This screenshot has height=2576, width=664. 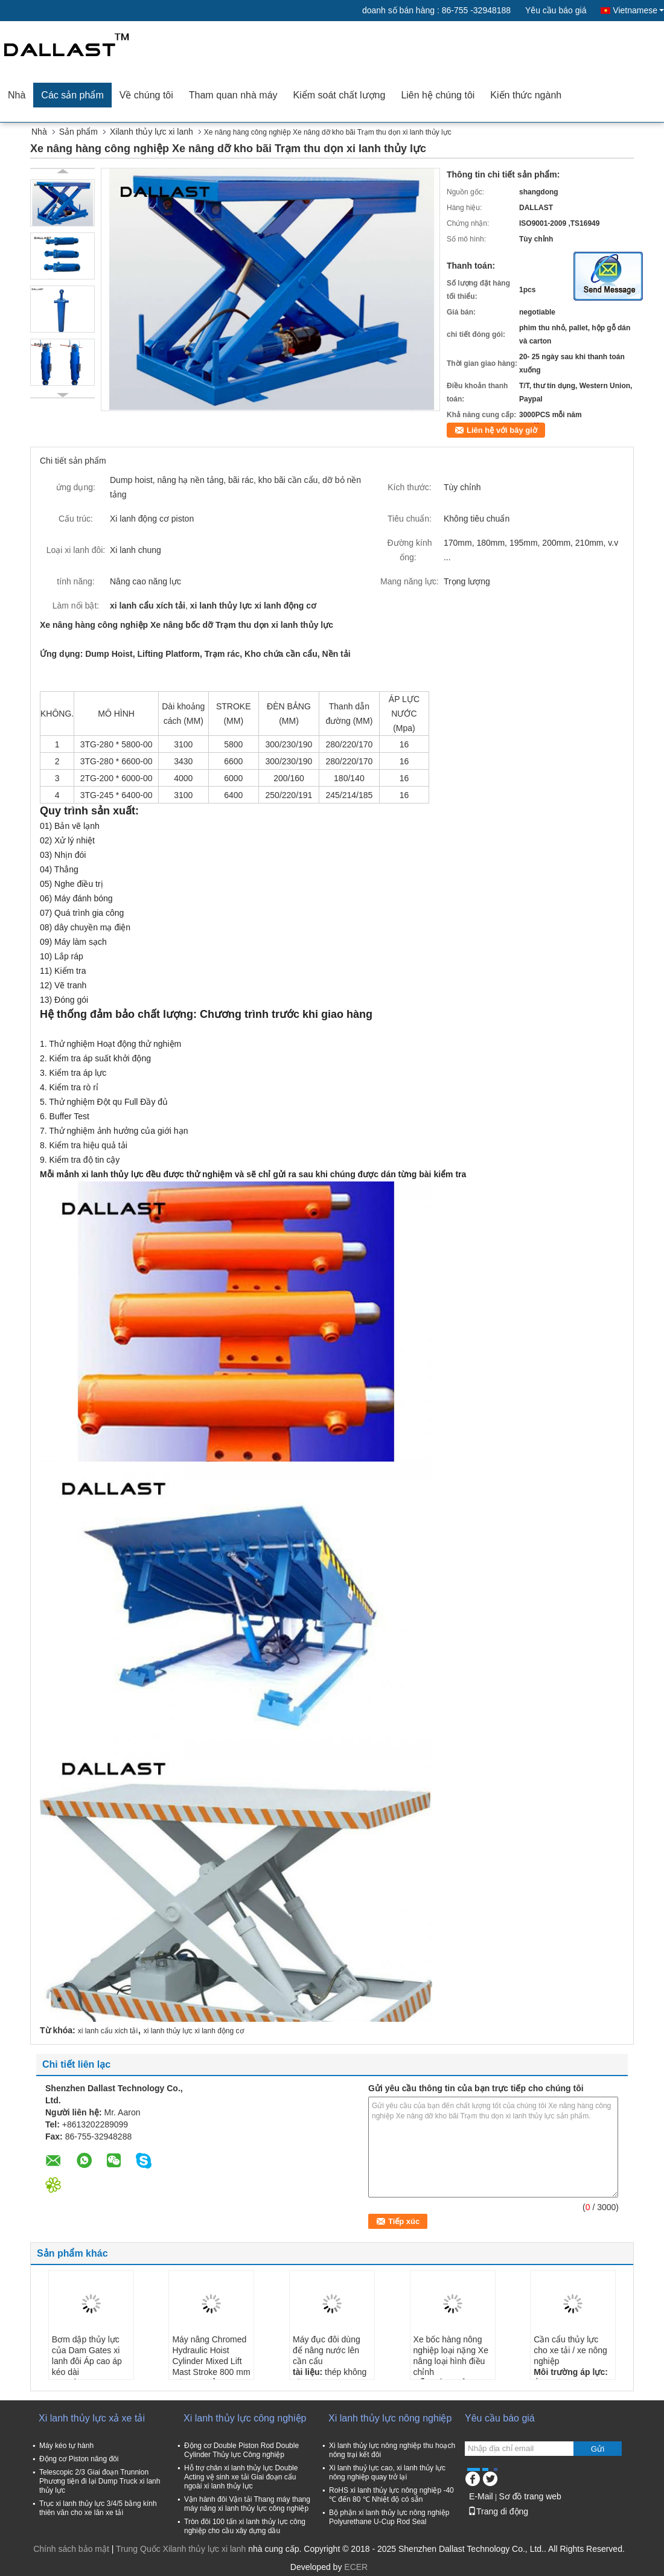 What do you see at coordinates (245, 2418) in the screenshot?
I see `Xi lanh thủy lực công nghiệp` at bounding box center [245, 2418].